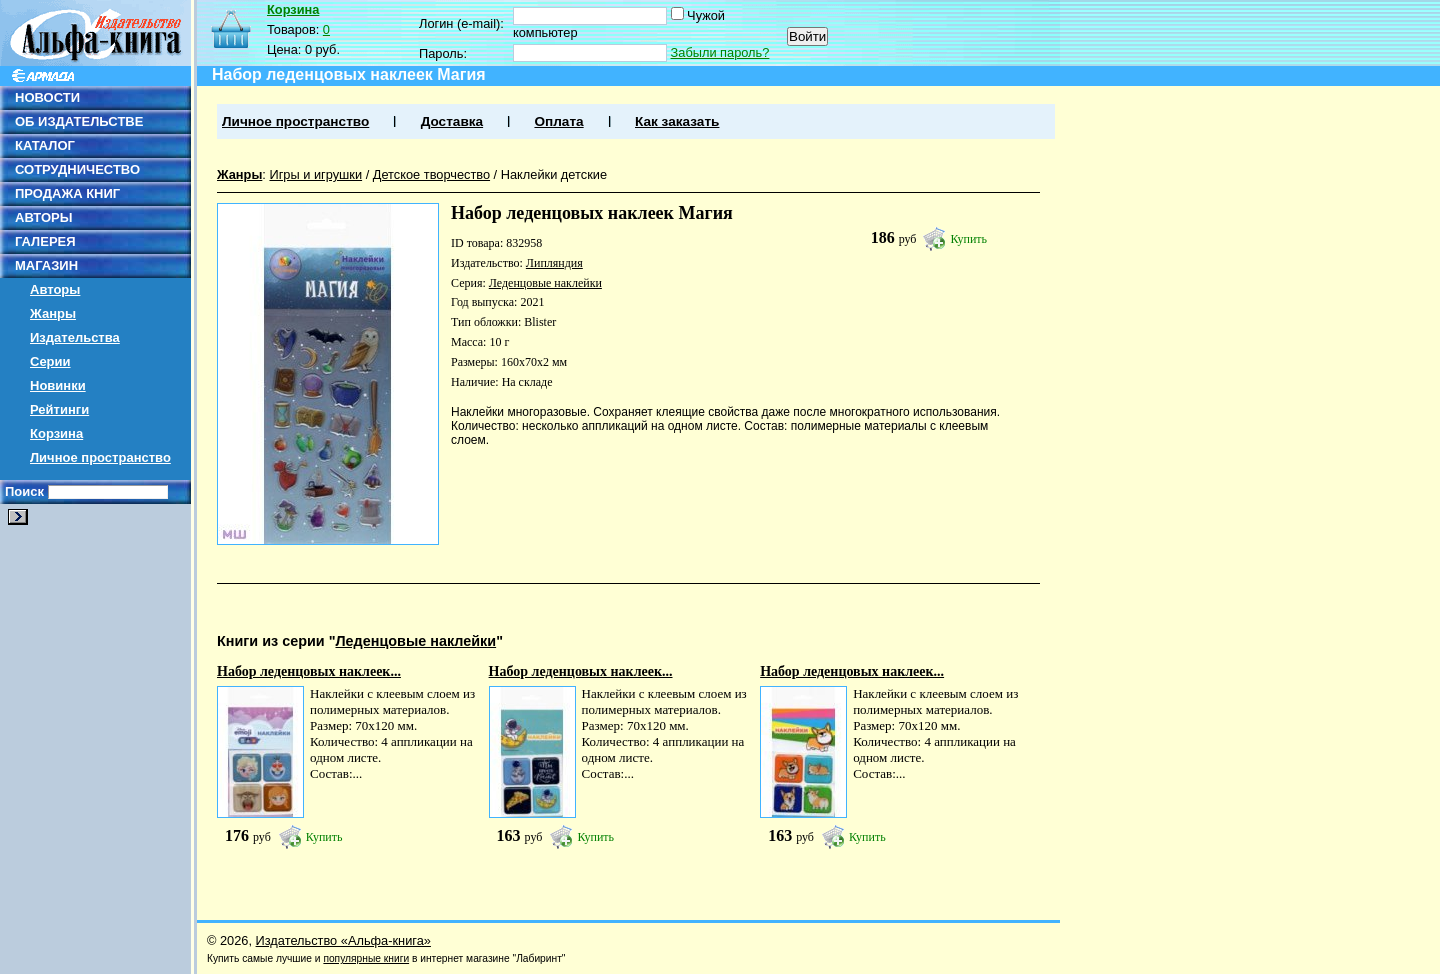 This screenshot has width=1440, height=974. Describe the element at coordinates (677, 121) in the screenshot. I see `Как заказать` at that location.